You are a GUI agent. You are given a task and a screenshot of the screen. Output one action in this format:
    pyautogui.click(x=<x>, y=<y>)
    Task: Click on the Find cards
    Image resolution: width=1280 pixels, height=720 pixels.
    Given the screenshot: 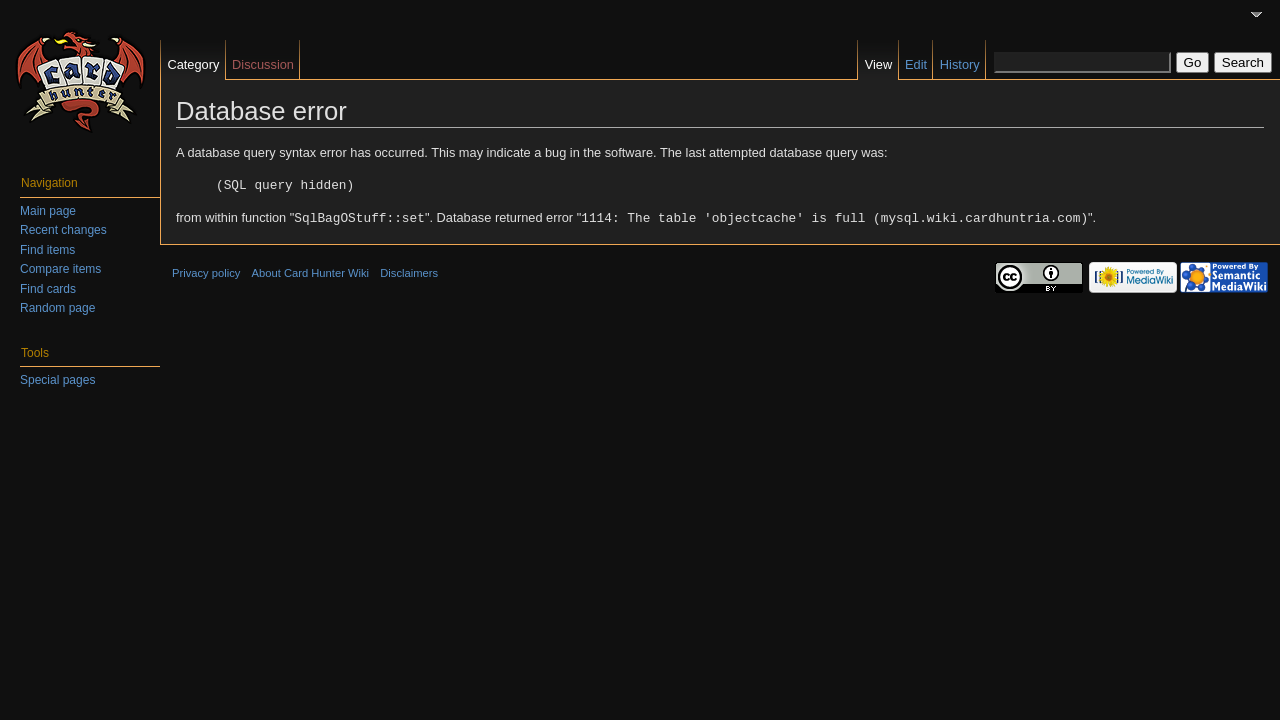 What is the action you would take?
    pyautogui.click(x=48, y=289)
    